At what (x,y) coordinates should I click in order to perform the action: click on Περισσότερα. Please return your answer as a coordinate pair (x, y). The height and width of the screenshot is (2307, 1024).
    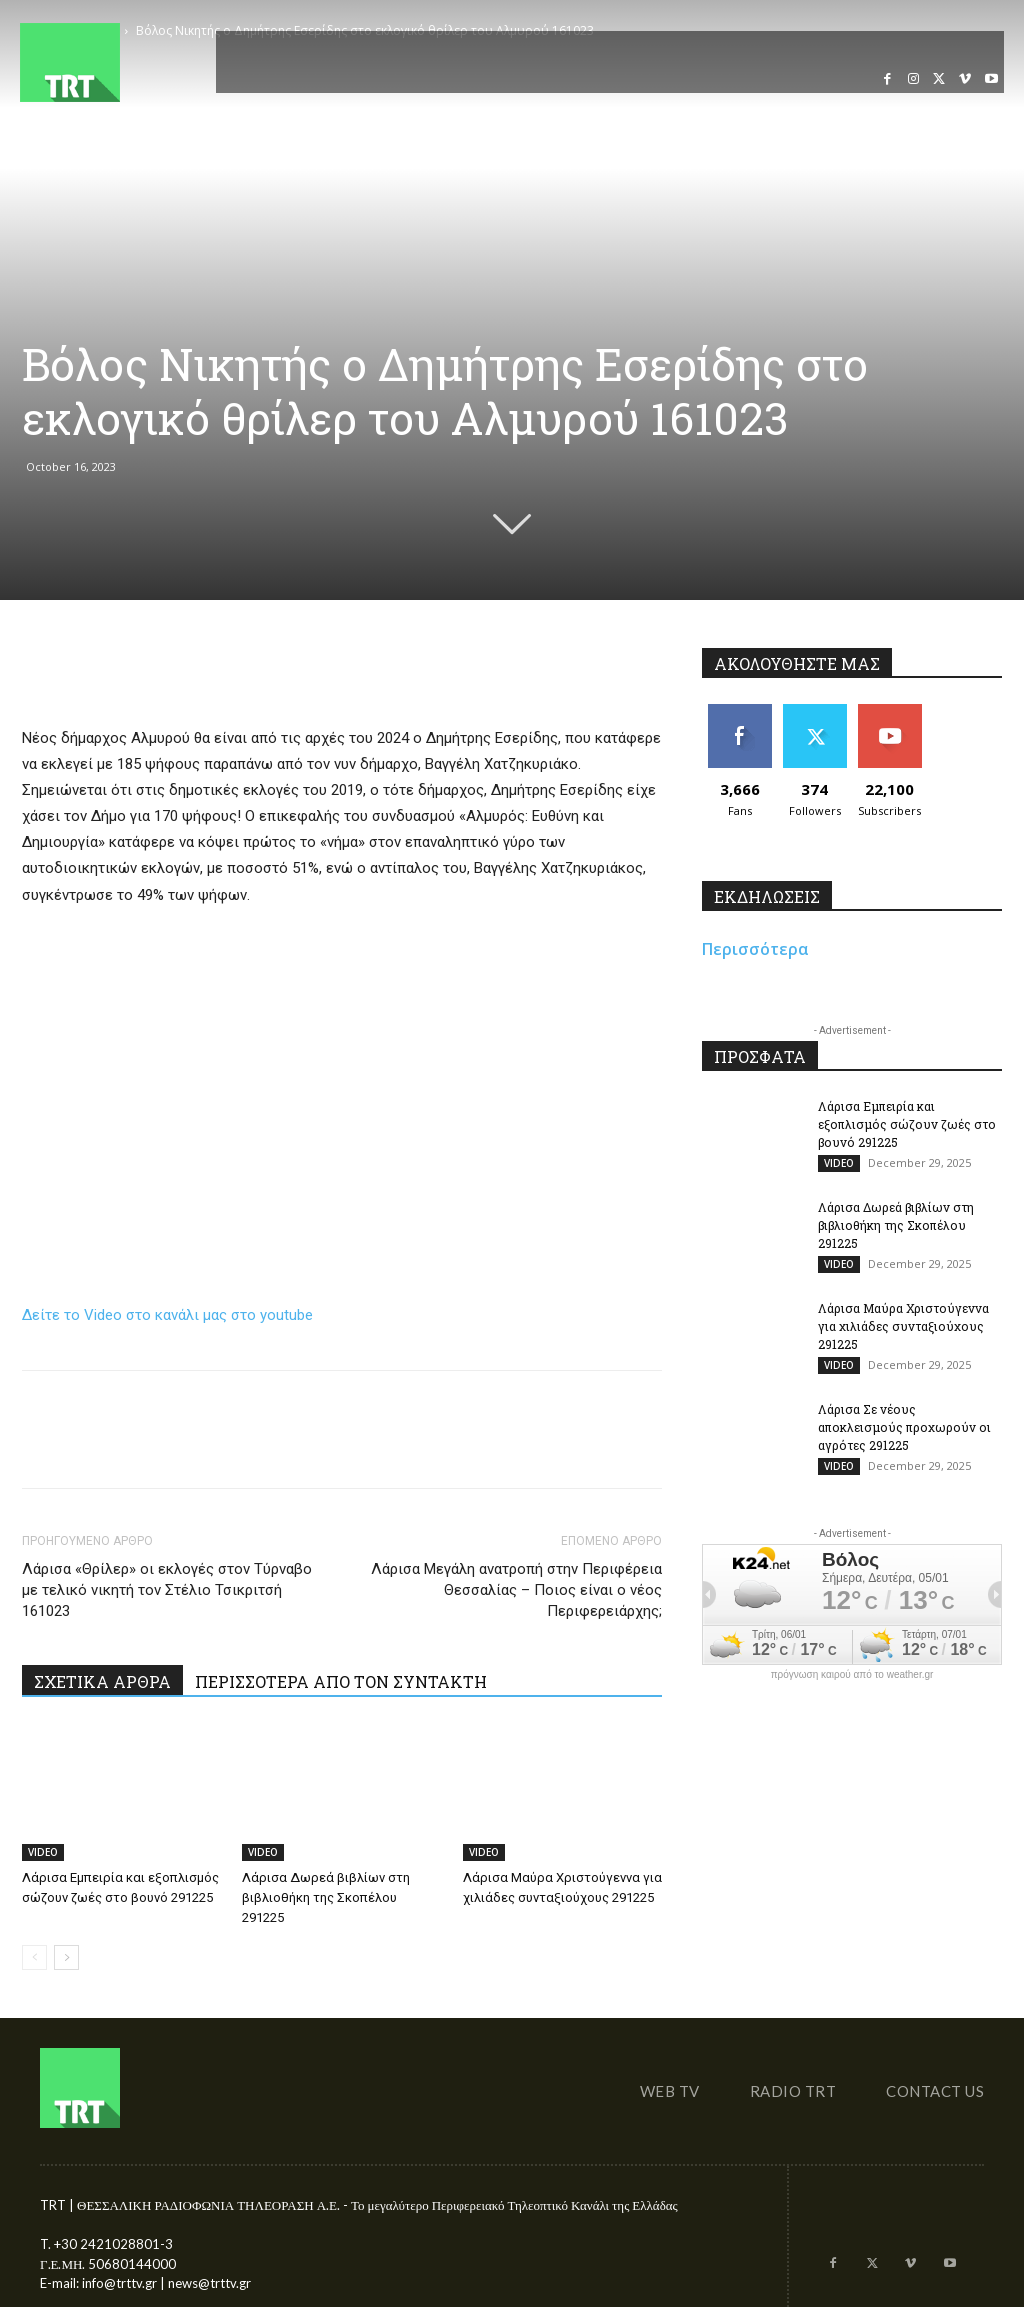
    Looking at the image, I should click on (755, 949).